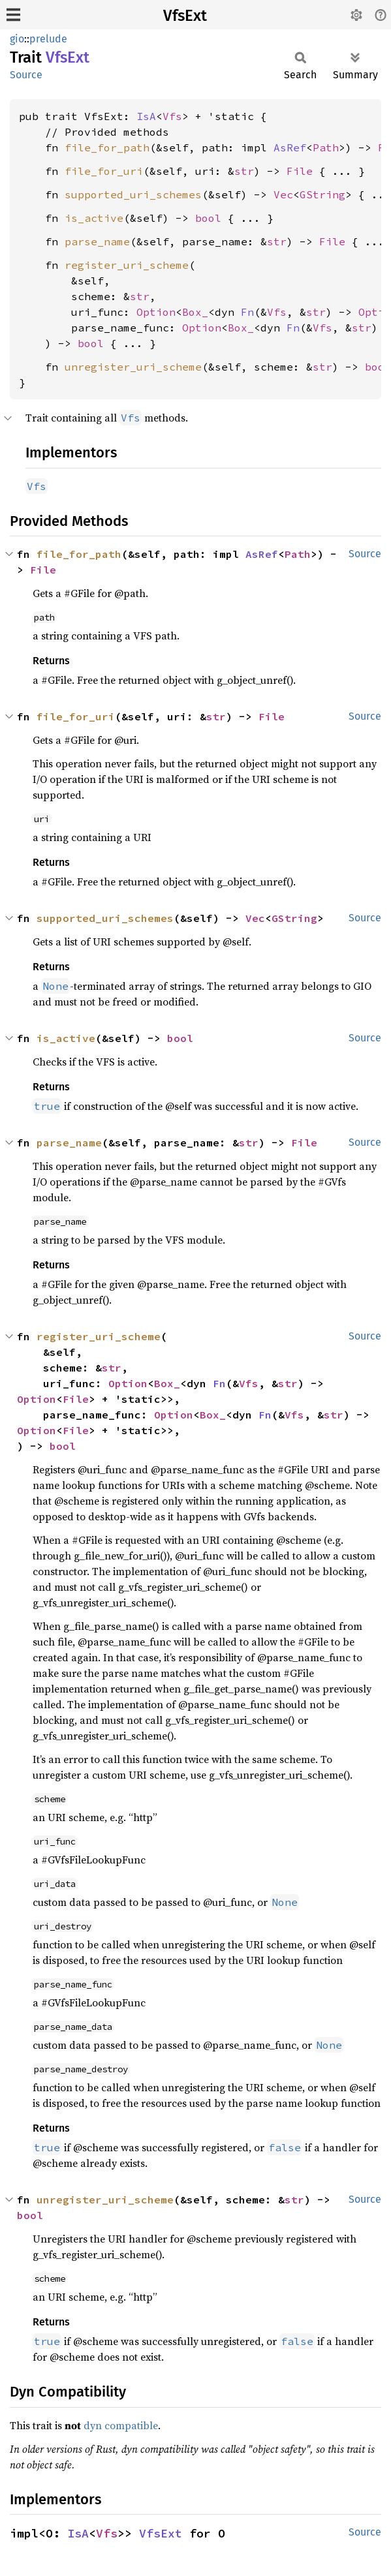 The image size is (391, 2576). Describe the element at coordinates (208, 217) in the screenshot. I see `bool` at that location.